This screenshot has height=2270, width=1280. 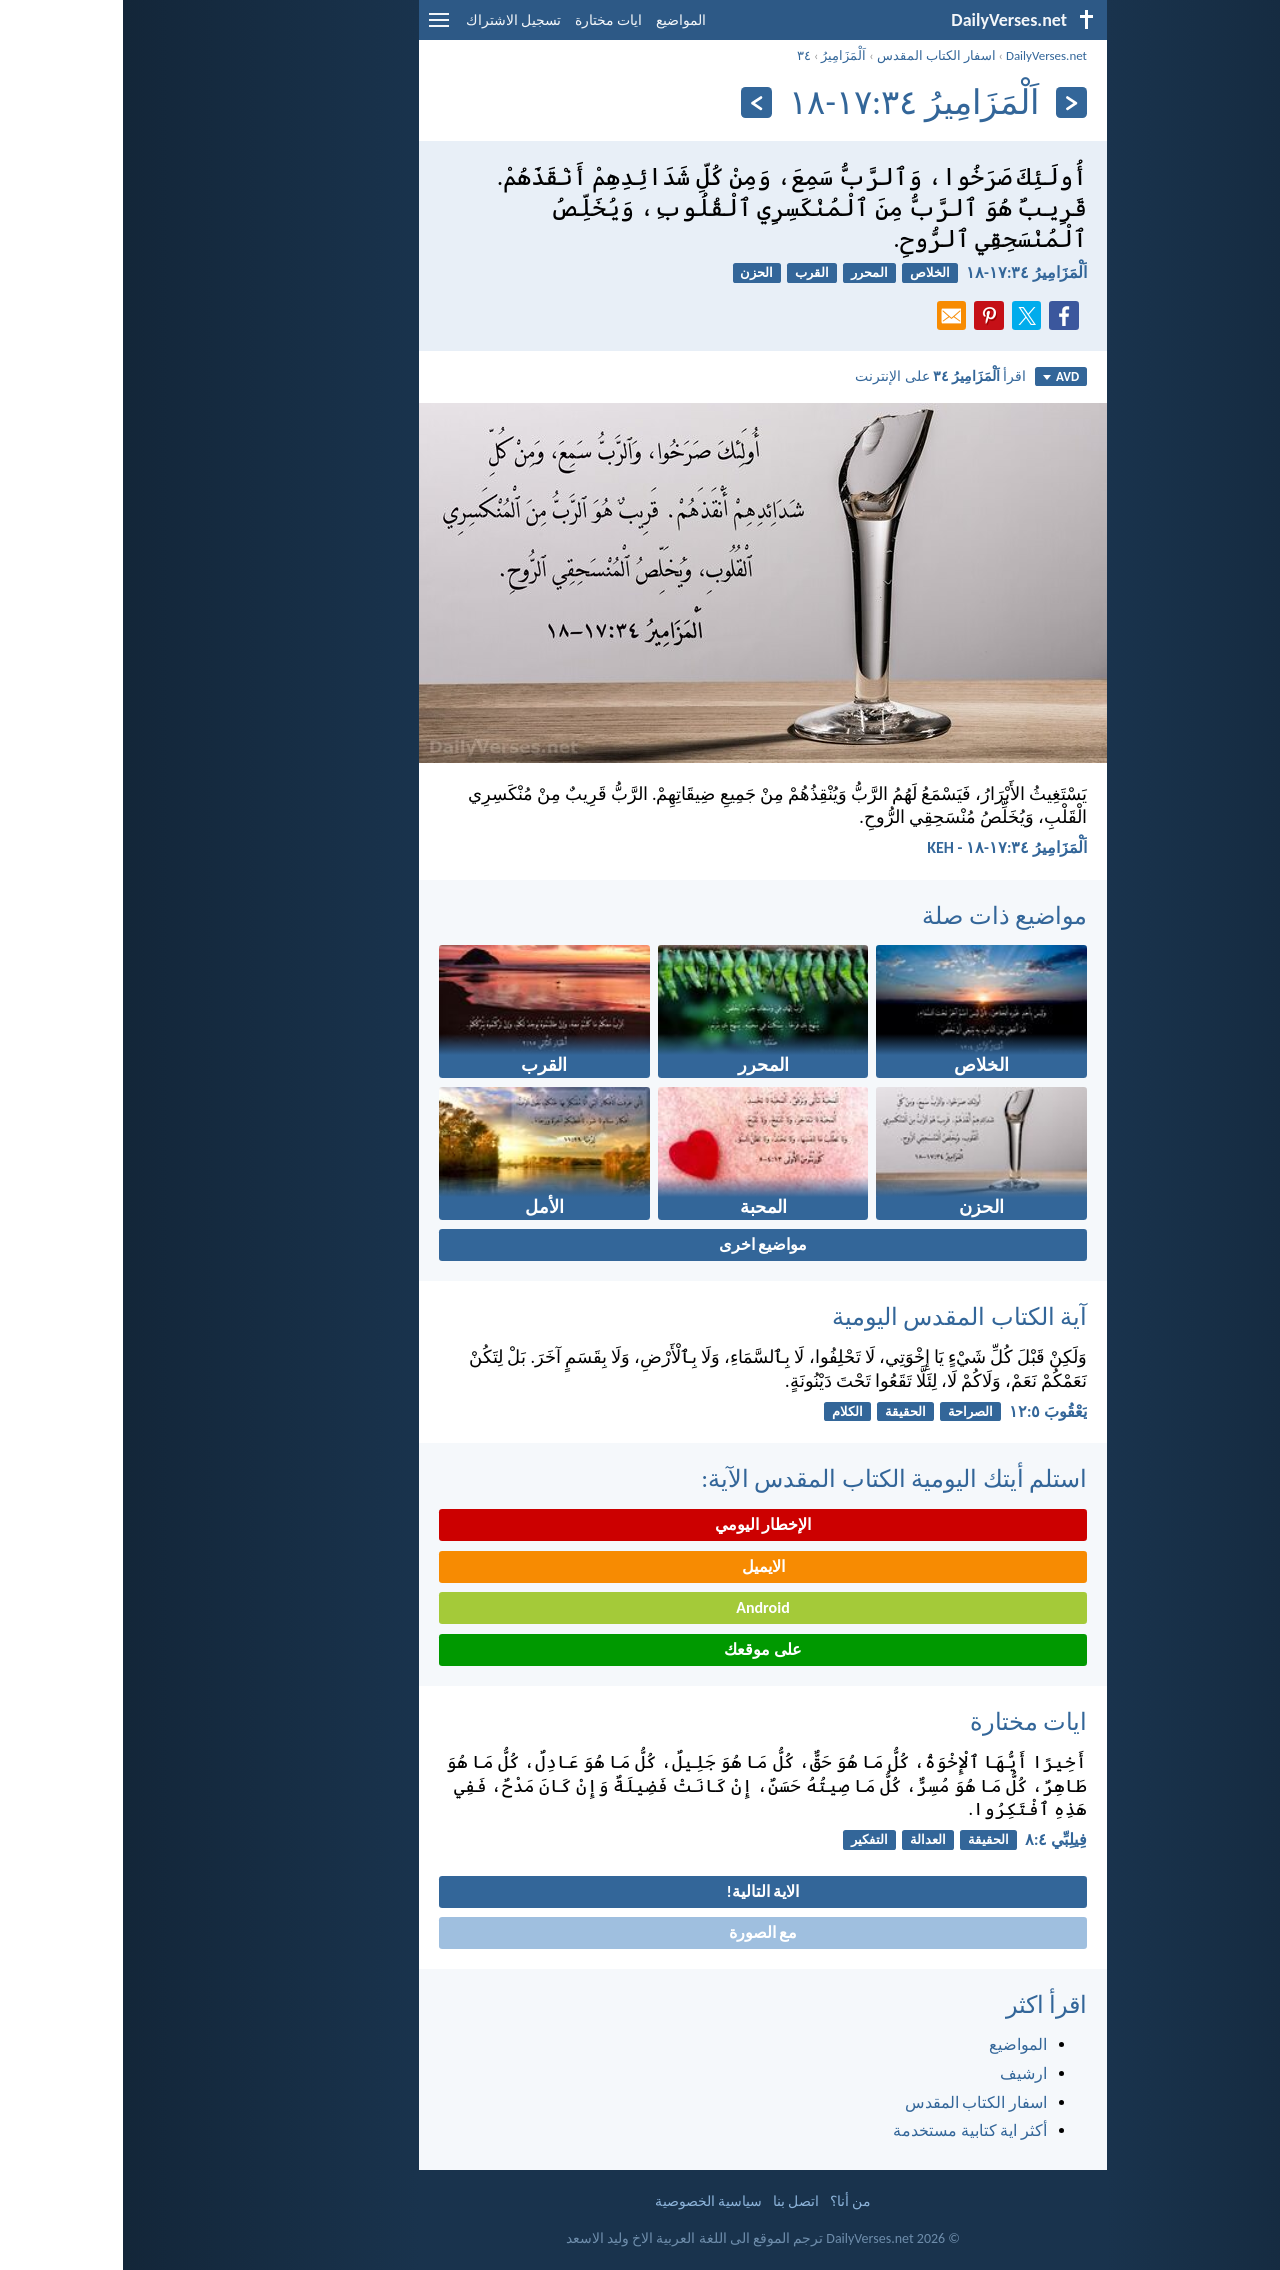 I want to click on المحرر, so click(x=746, y=272).